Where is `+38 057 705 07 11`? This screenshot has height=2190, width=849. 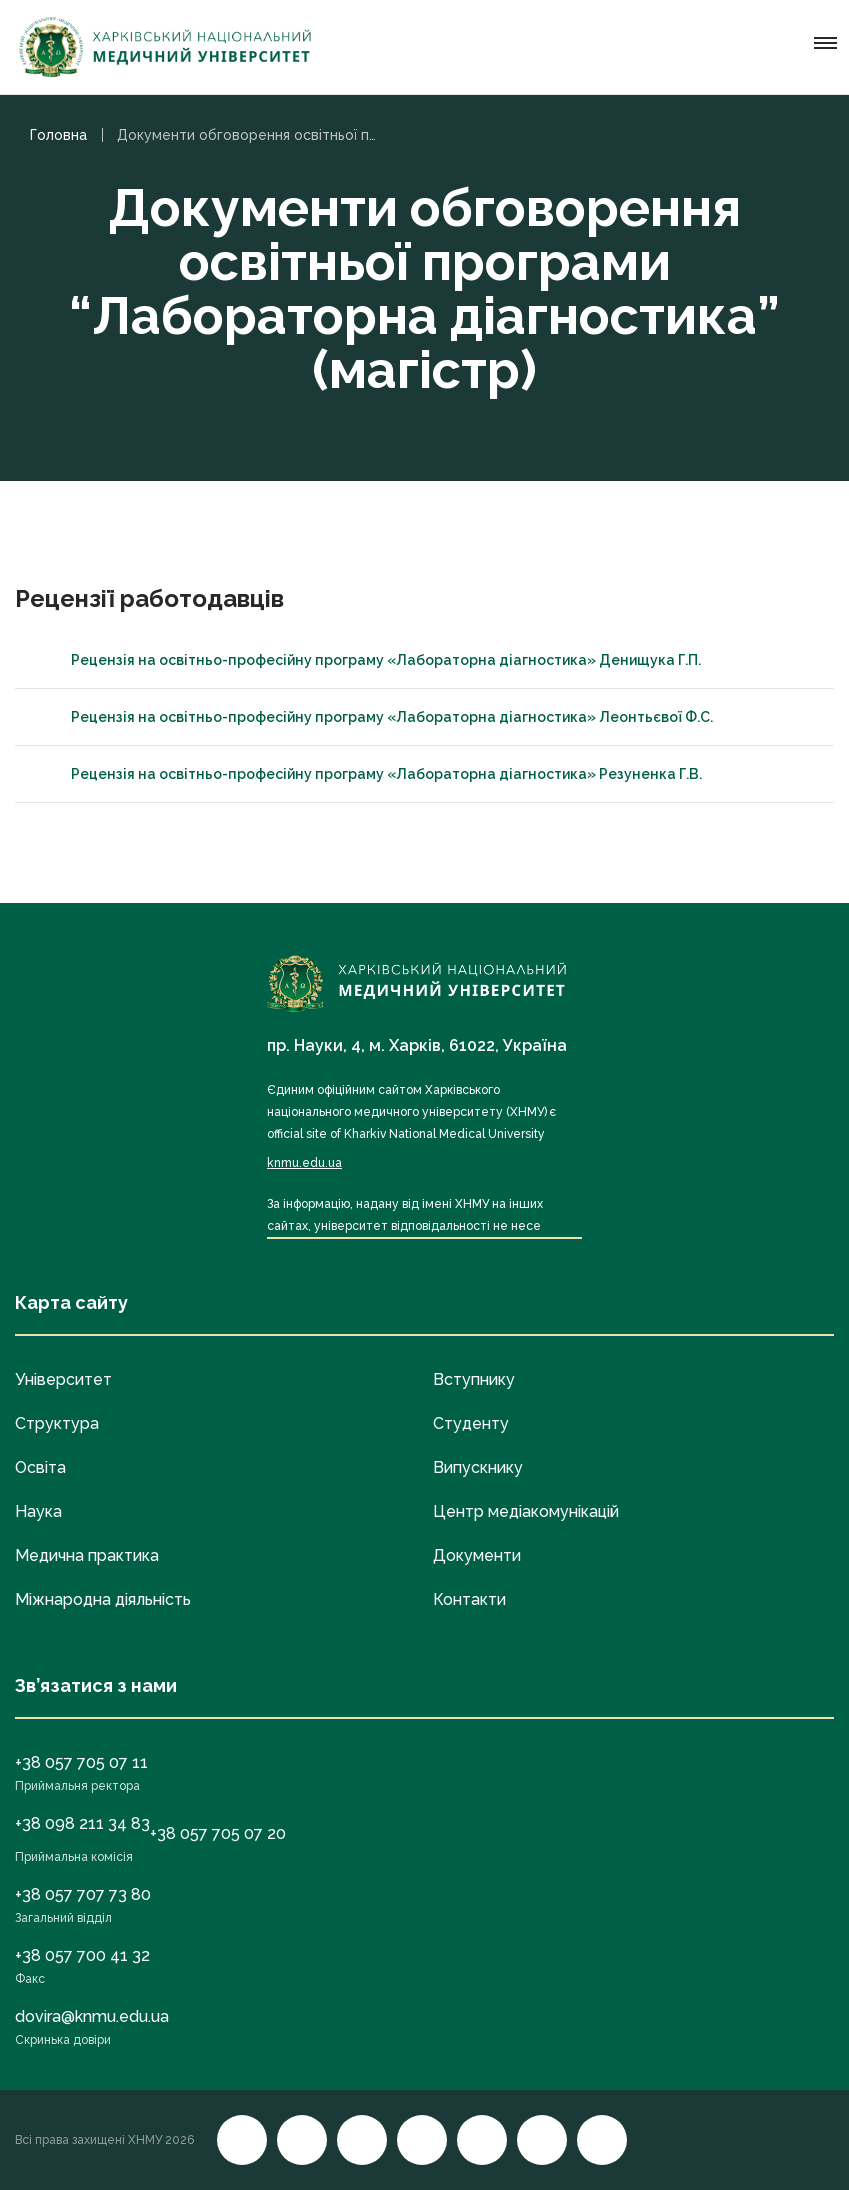
+38 057 705 07 11 is located at coordinates (81, 1762).